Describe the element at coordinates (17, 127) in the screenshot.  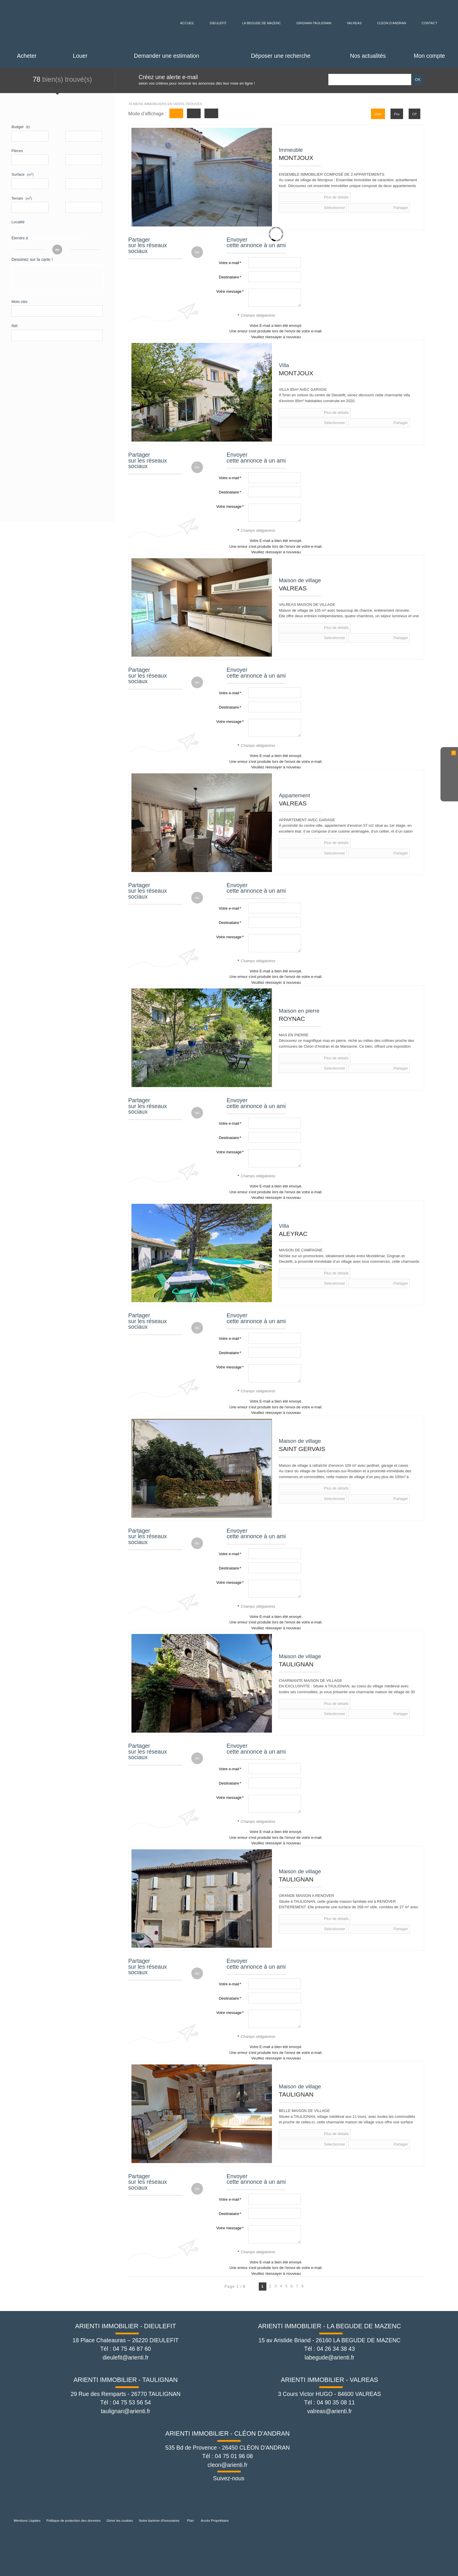
I see `Budget` at that location.